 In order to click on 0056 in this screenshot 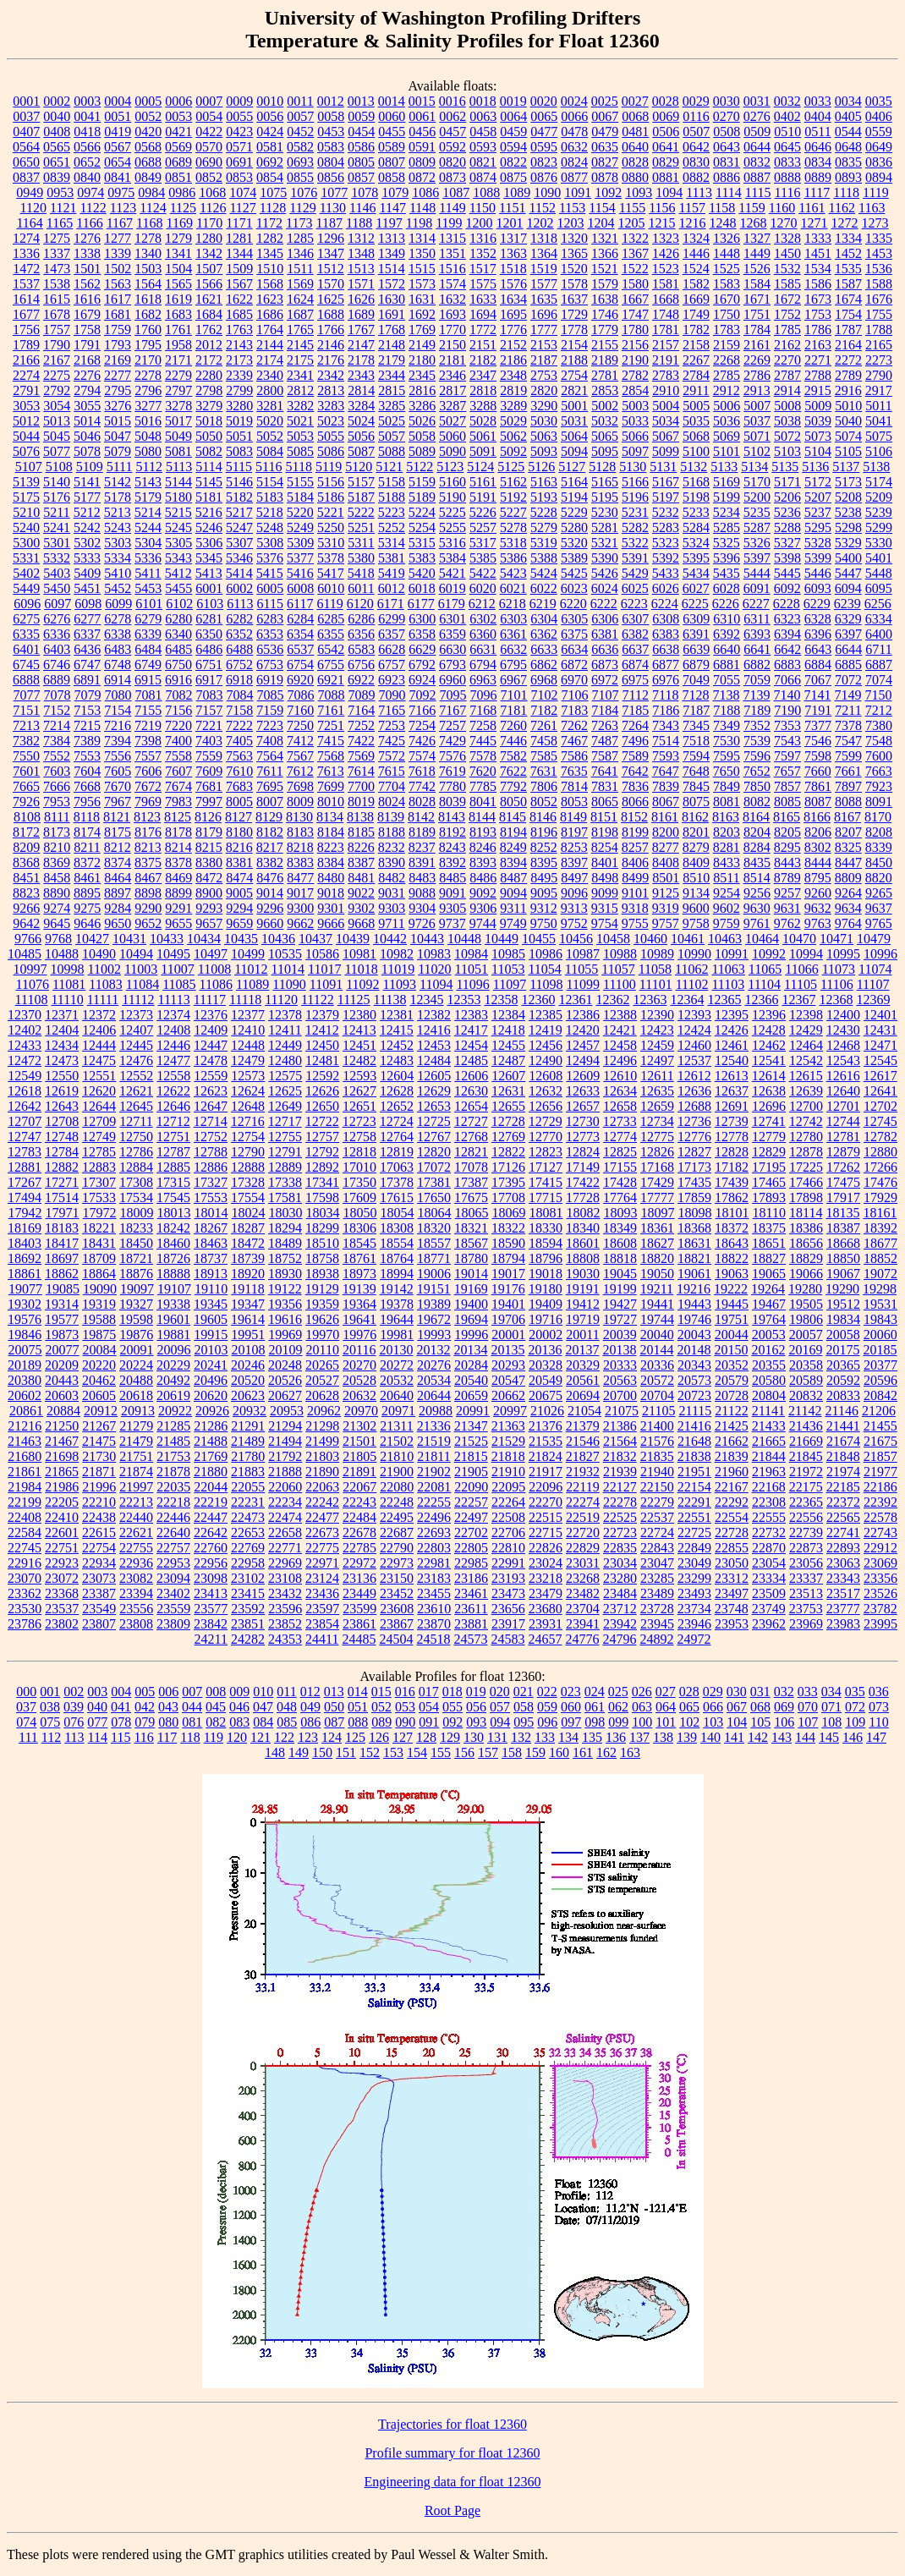, I will do `click(269, 116)`.